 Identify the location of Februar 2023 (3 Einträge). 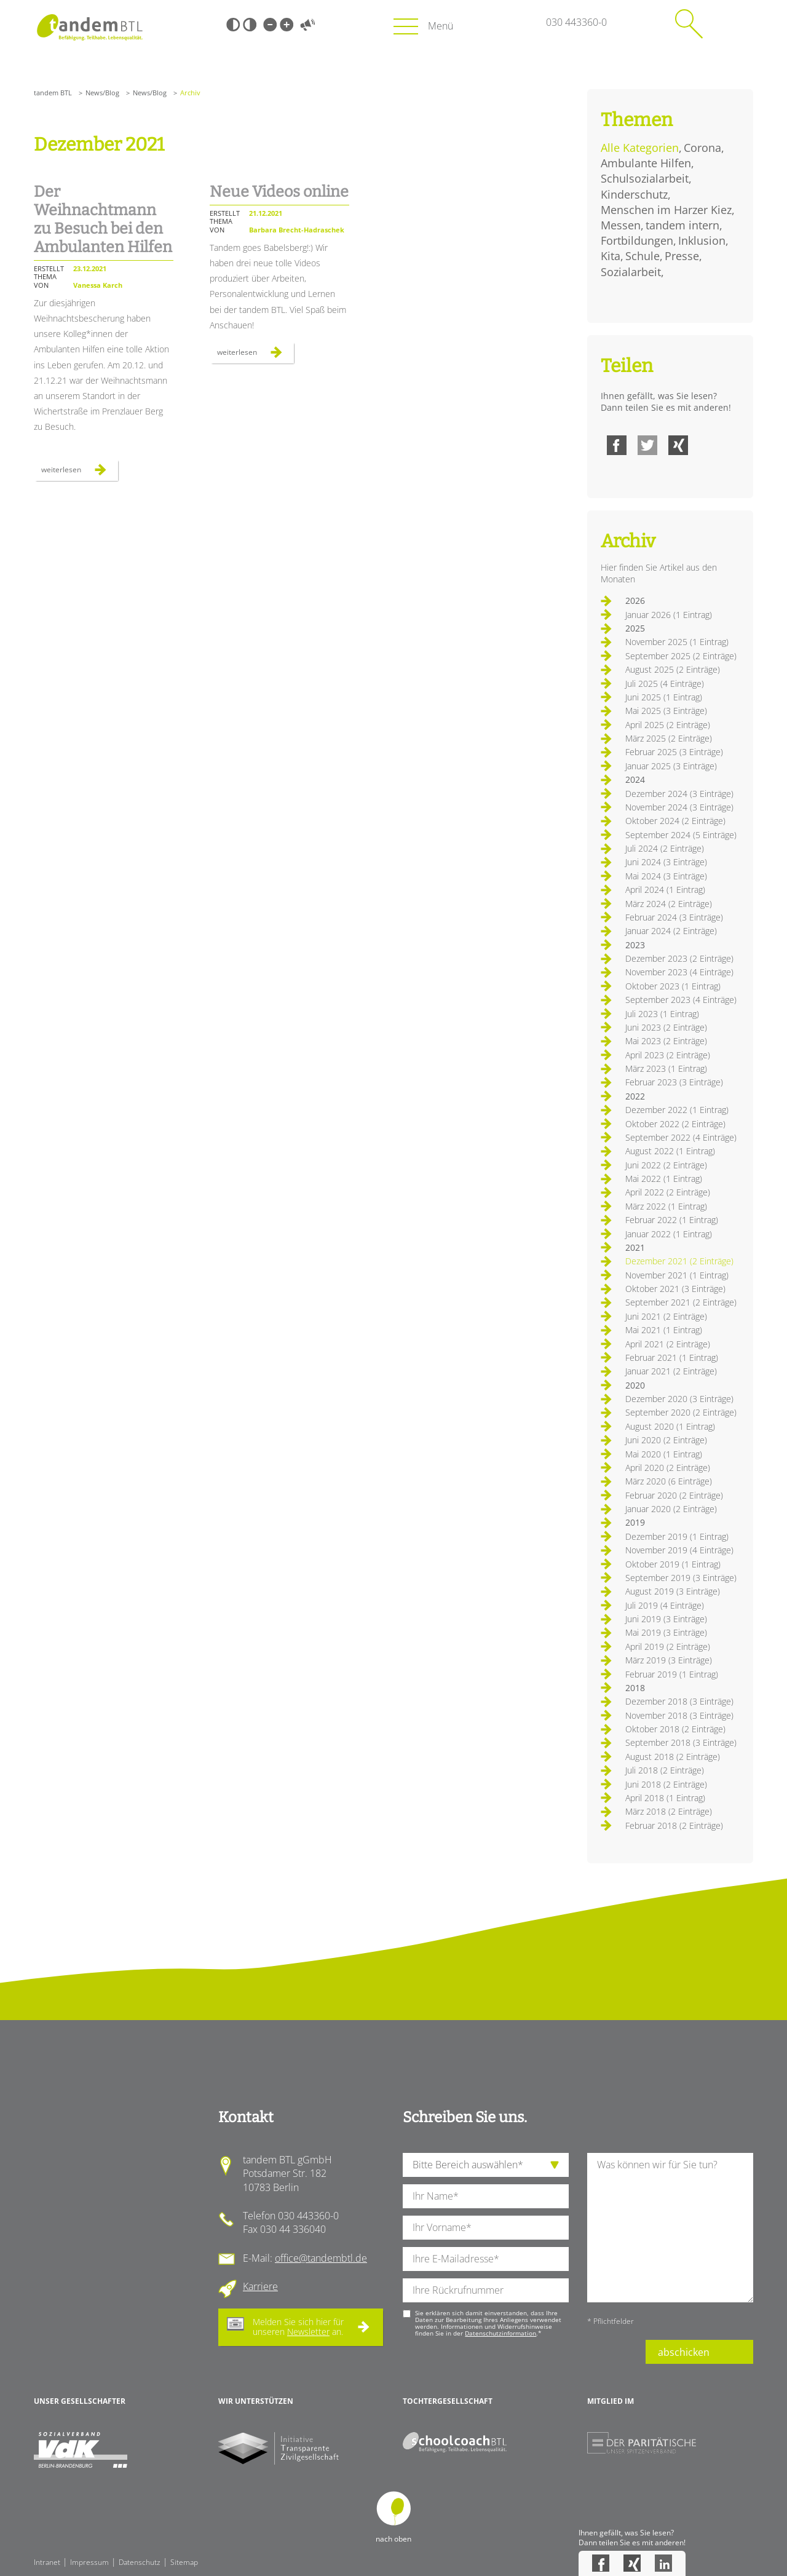
(674, 1082).